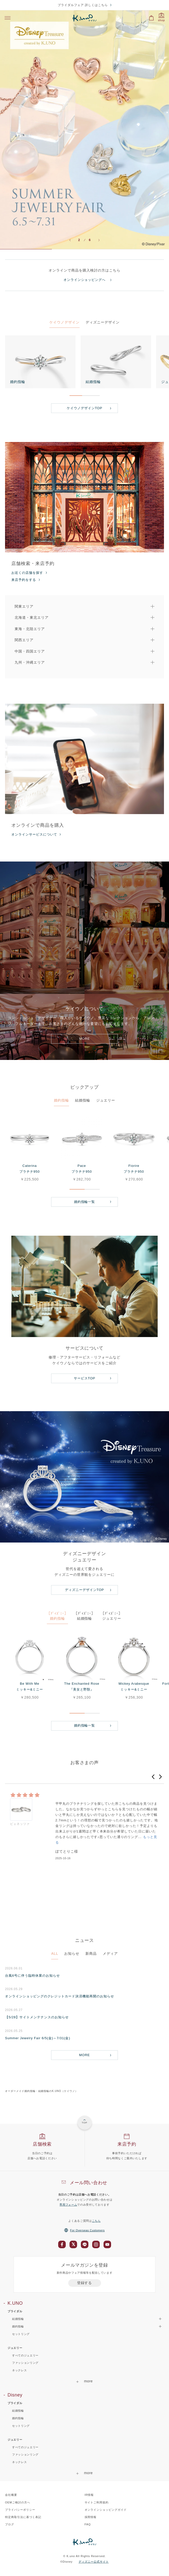 This screenshot has height=2576, width=169. Describe the element at coordinates (84, 1615) in the screenshot. I see `［ﾃﾞｨｽﾞﾆｰ］結婚指輪` at that location.